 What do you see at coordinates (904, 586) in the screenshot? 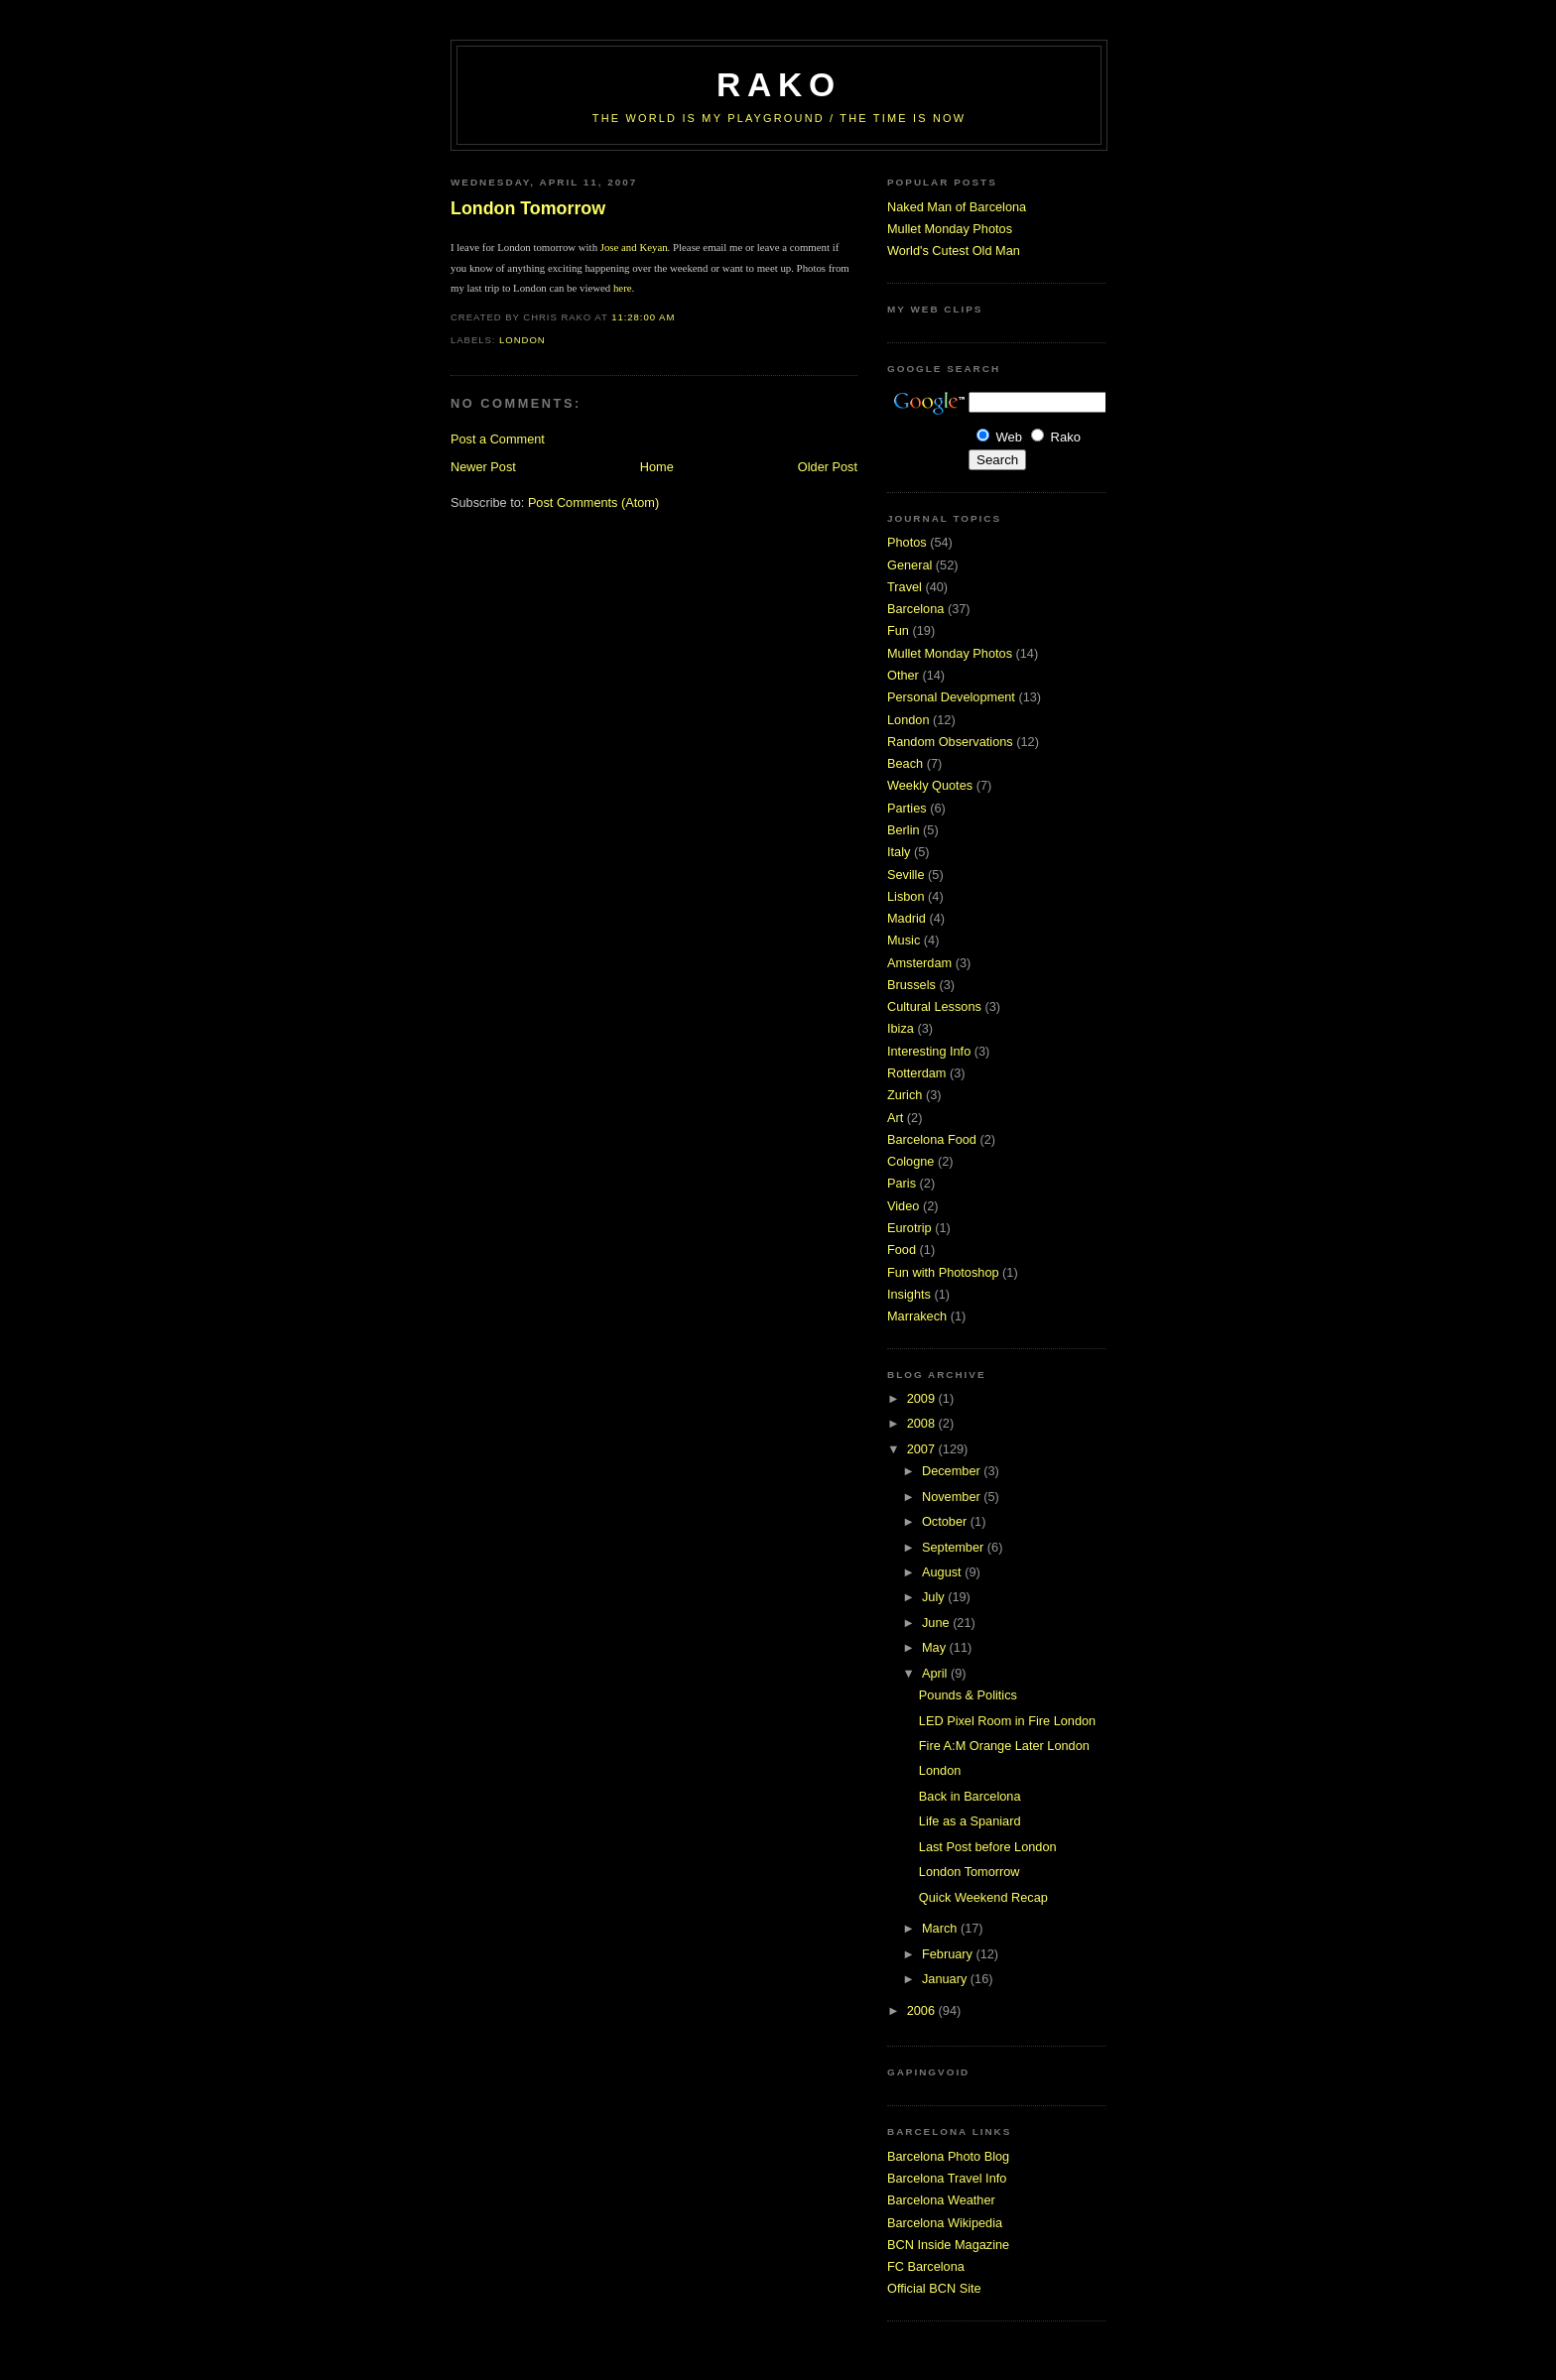
I see `Travel` at bounding box center [904, 586].